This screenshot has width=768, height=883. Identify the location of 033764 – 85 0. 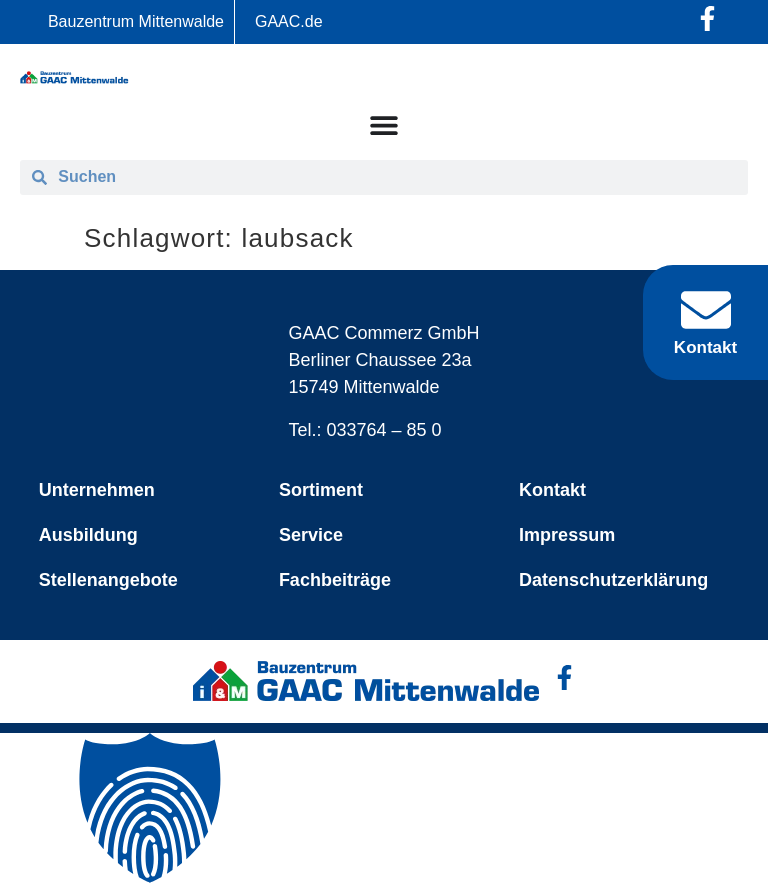
(384, 430).